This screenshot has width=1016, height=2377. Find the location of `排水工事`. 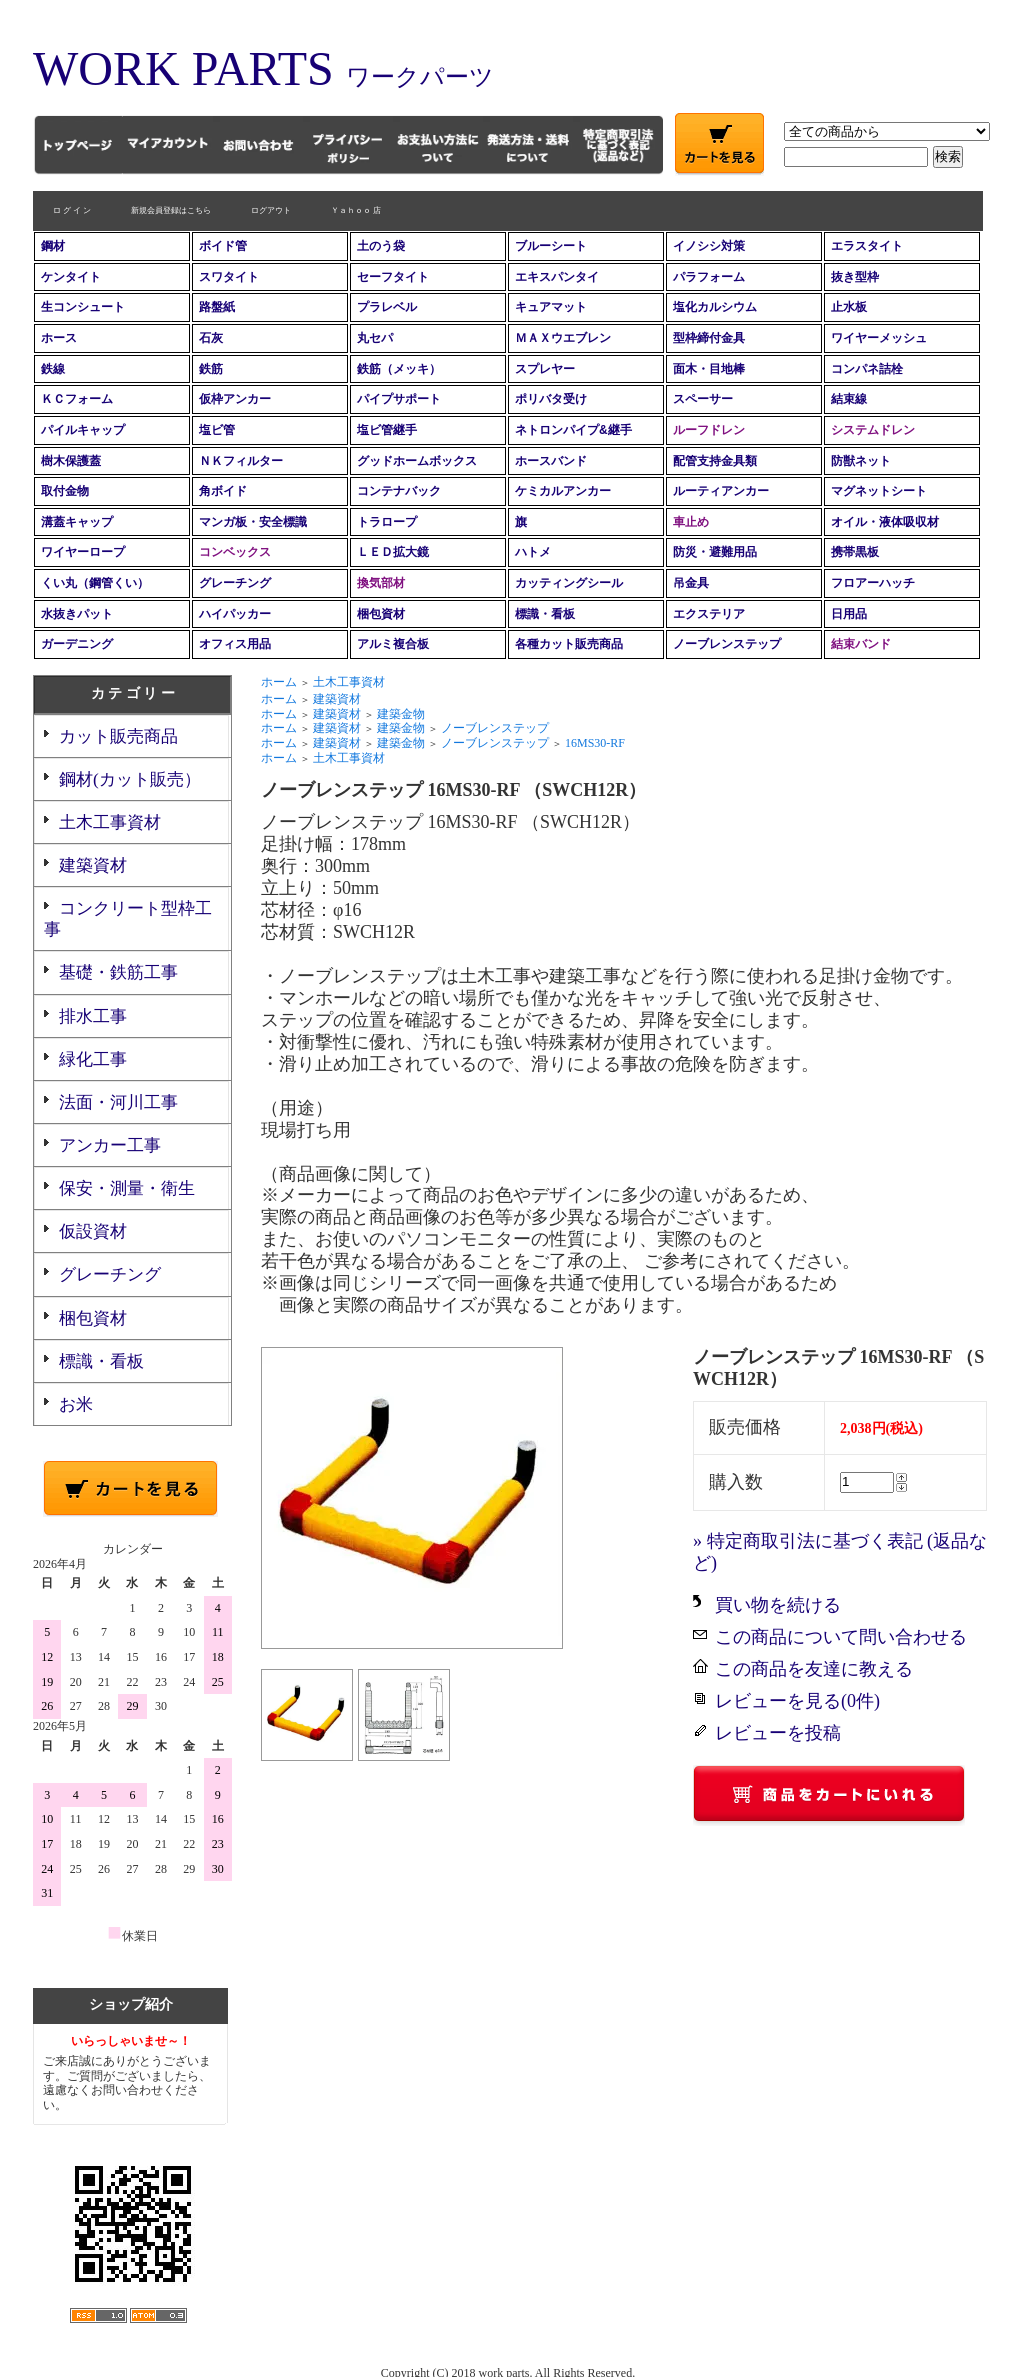

排水工事 is located at coordinates (93, 1016).